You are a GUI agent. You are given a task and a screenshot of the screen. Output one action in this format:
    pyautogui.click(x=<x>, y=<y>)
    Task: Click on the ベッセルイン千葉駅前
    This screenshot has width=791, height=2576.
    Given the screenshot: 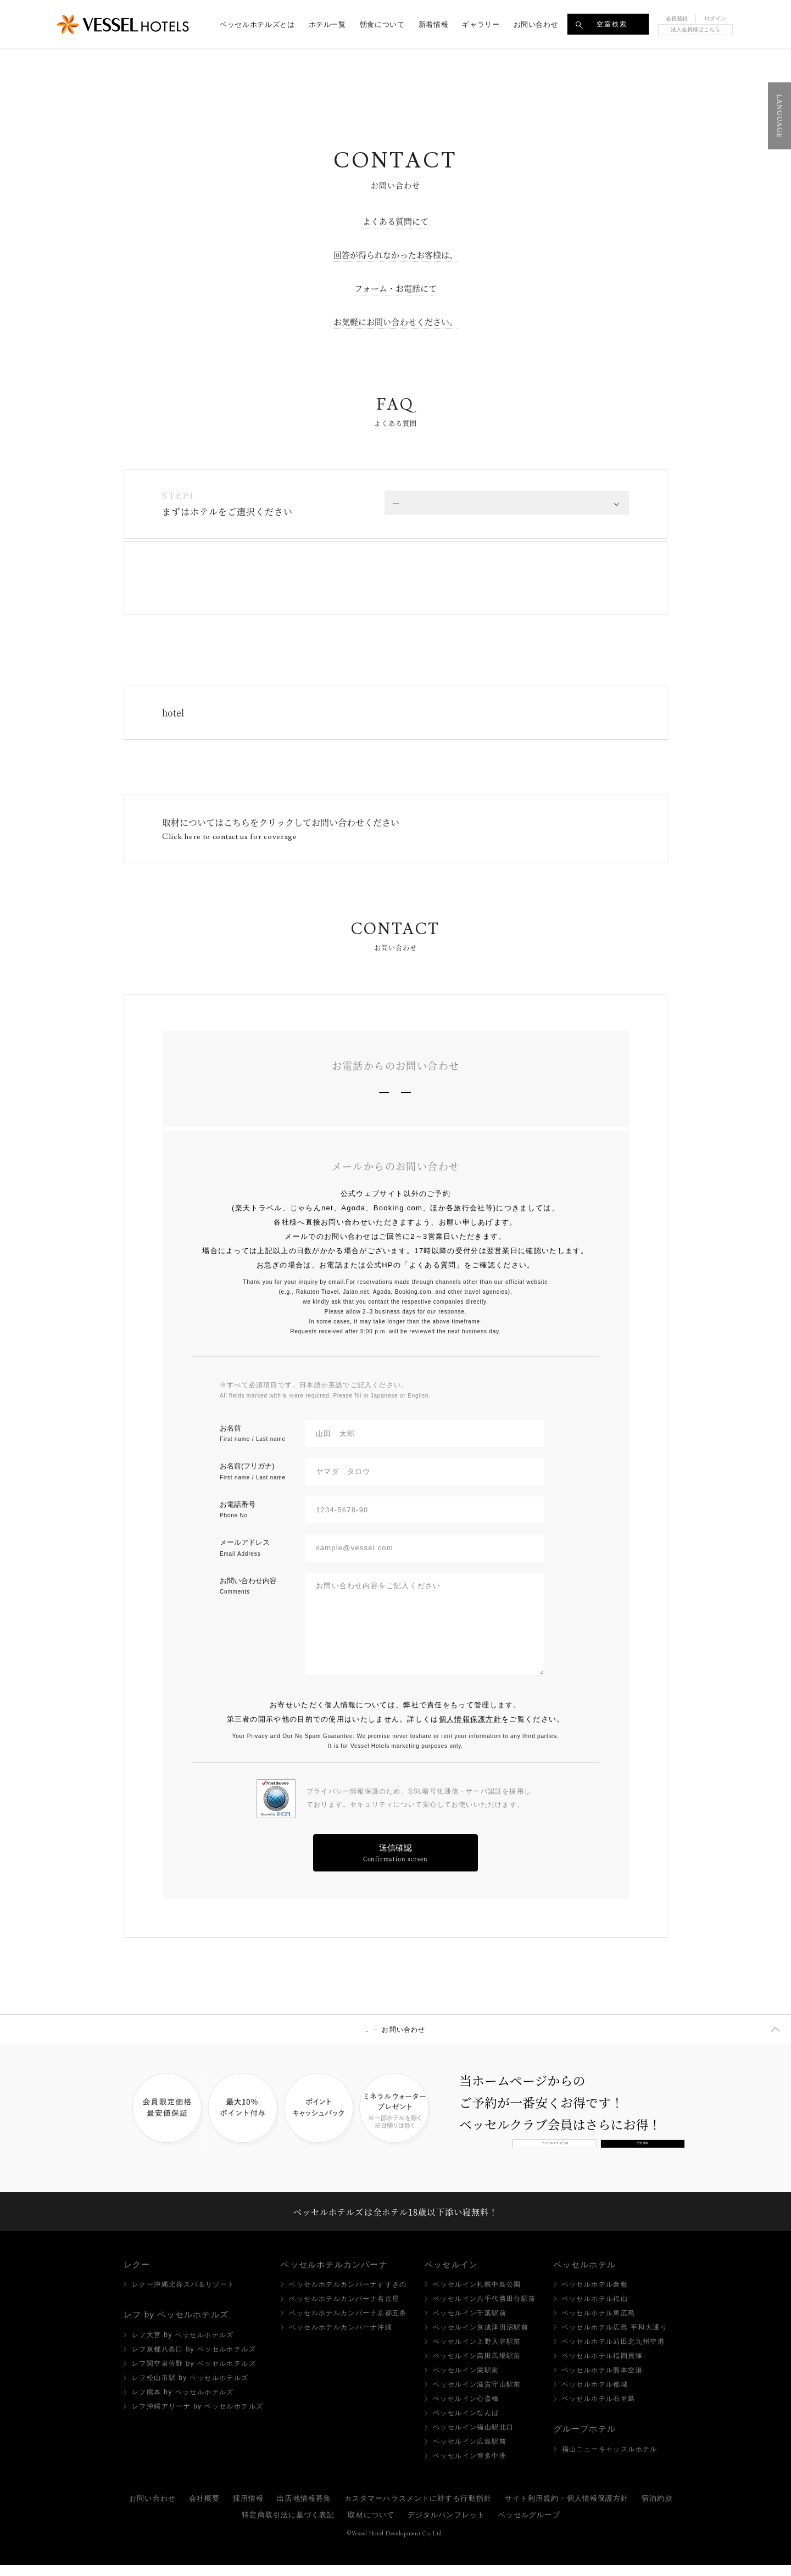 What is the action you would take?
    pyautogui.click(x=469, y=2324)
    